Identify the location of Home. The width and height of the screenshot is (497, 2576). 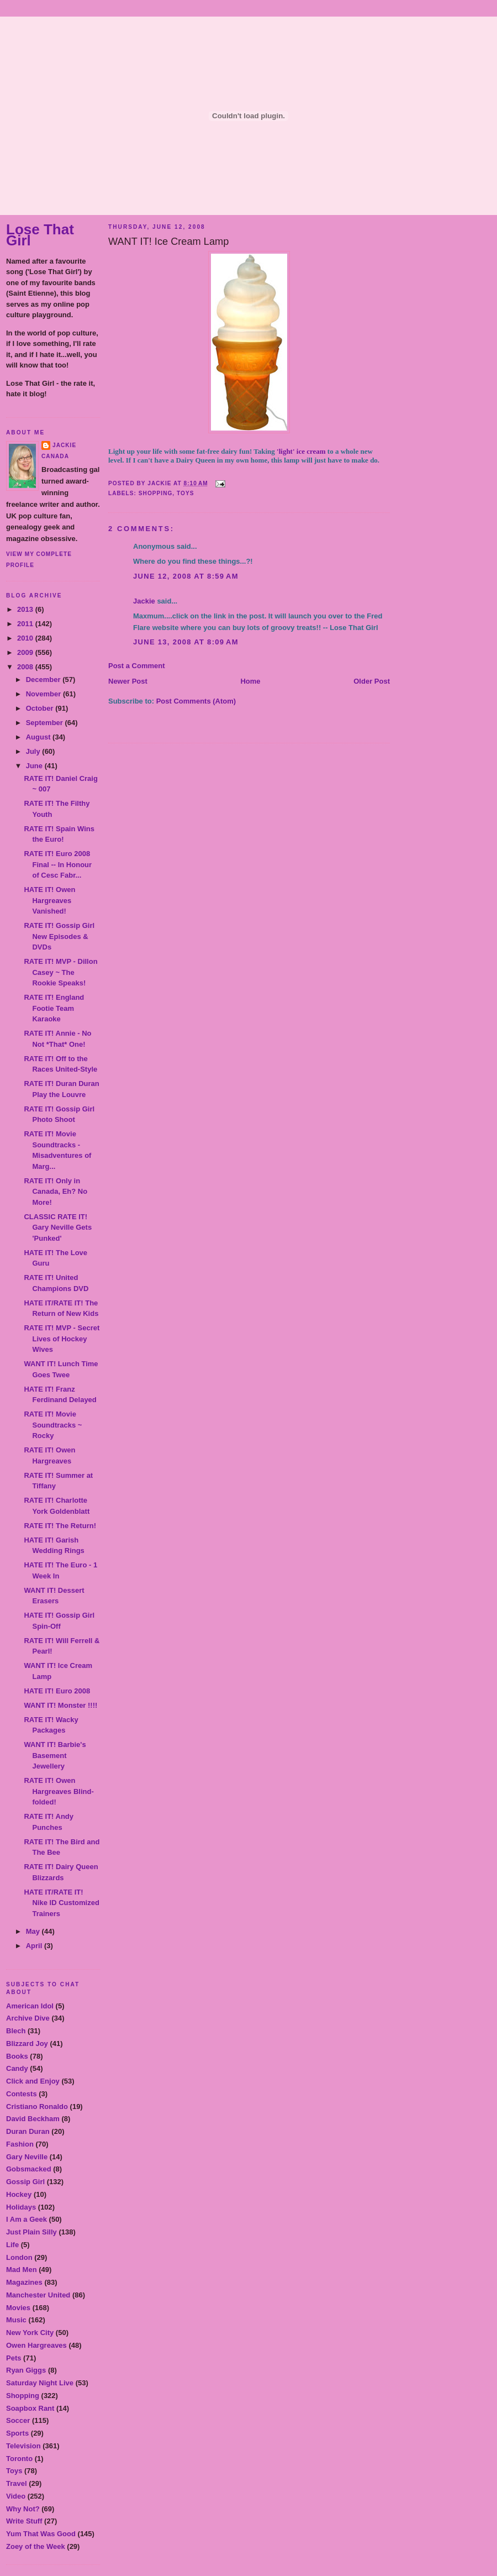
(250, 681).